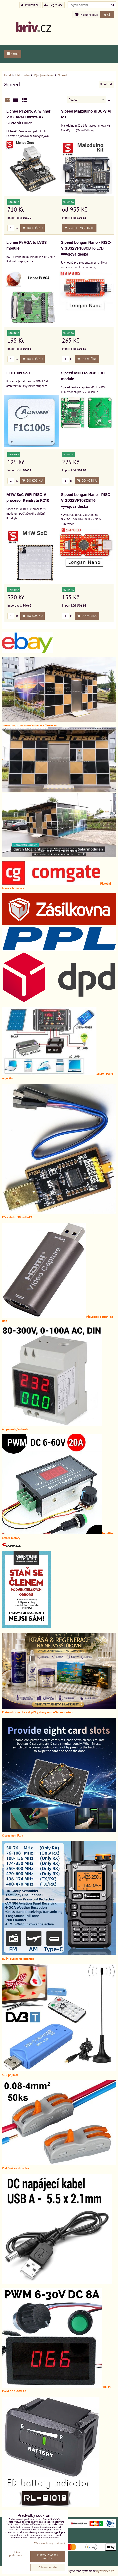 Image resolution: width=118 pixels, height=2576 pixels. Describe the element at coordinates (86, 500) in the screenshot. I see `Sipeed Longan Nano - RISC-V GD32VF103CBT6 vývojová deska` at that location.